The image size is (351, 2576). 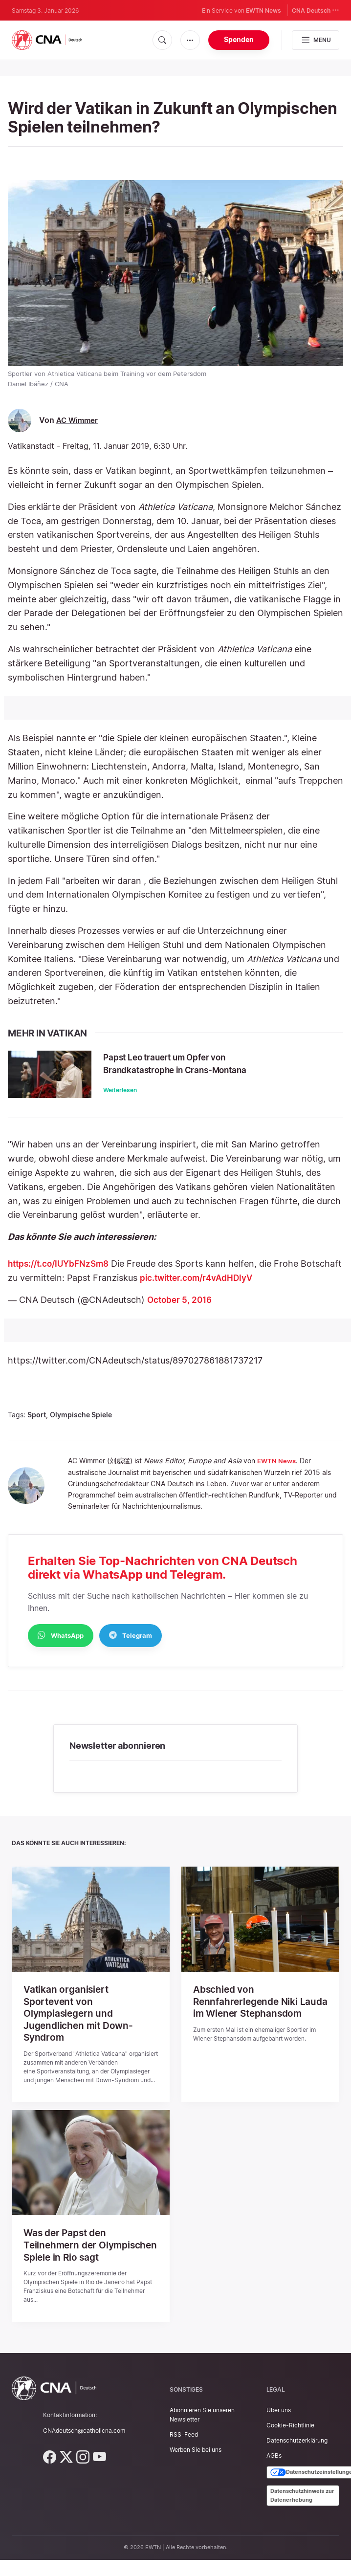 I want to click on Abschied von Rennfahrerlegende Niki Lauda im Wiener Stephansdom, so click(x=248, y=2016).